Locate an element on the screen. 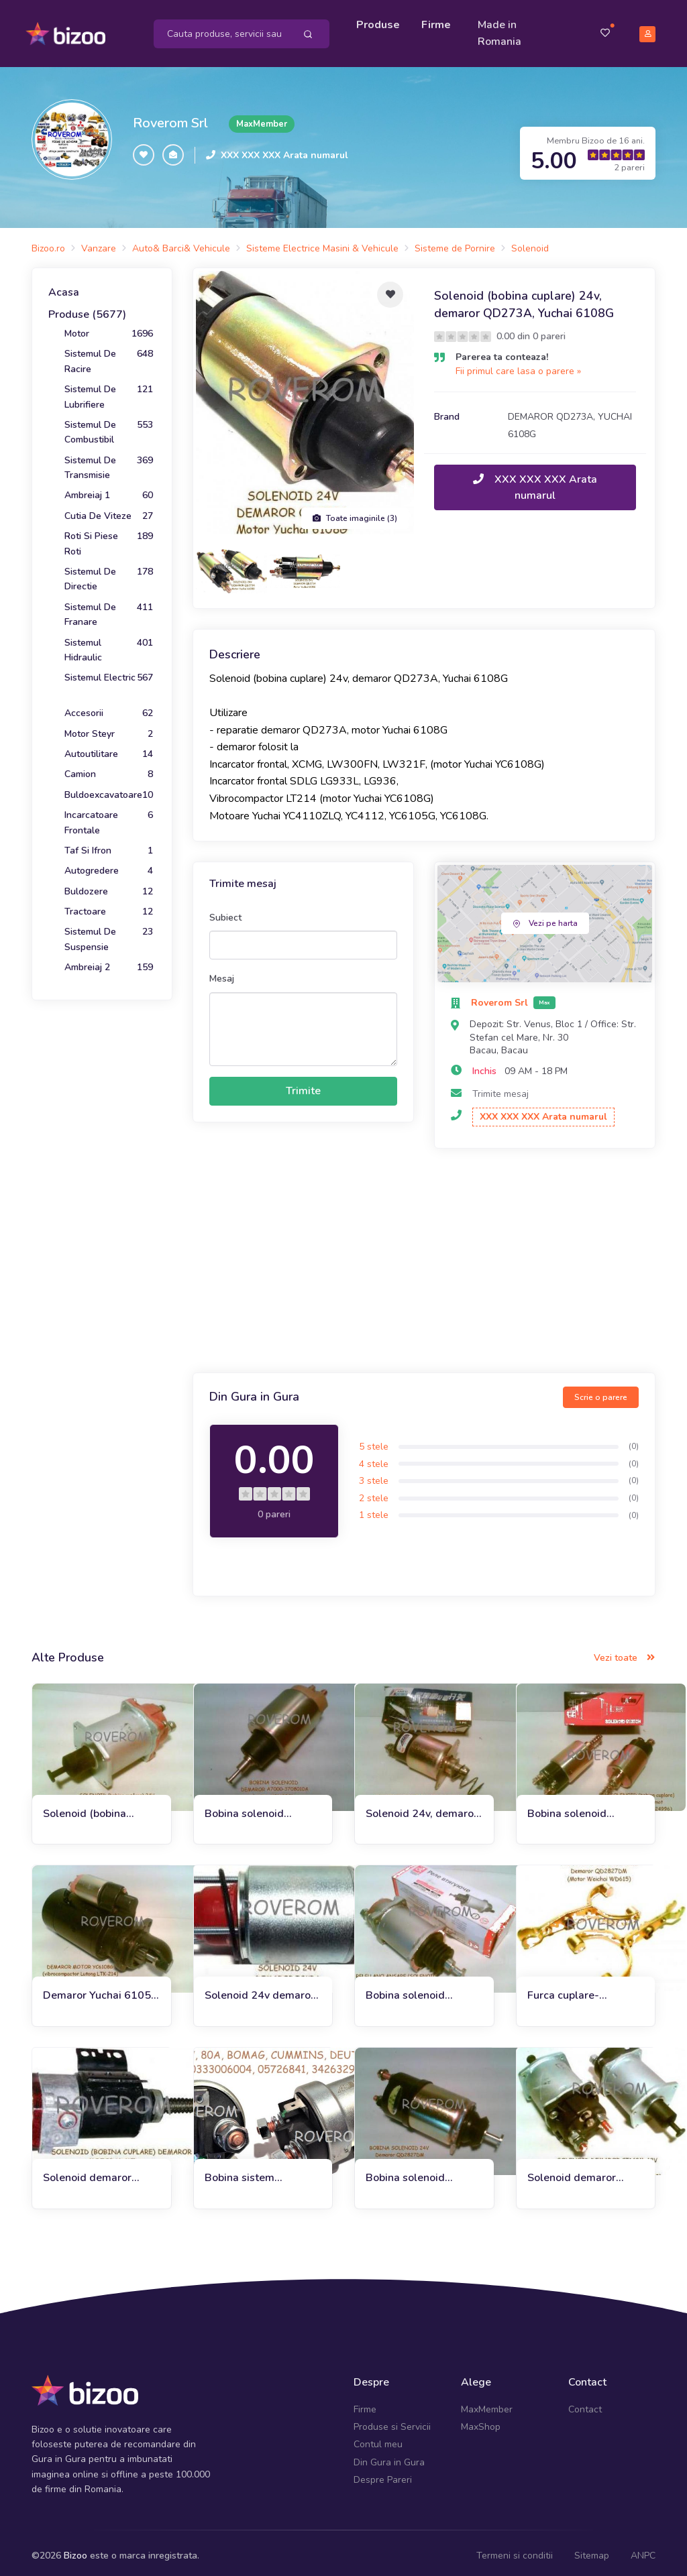  Produse si Servicii is located at coordinates (392, 2420).